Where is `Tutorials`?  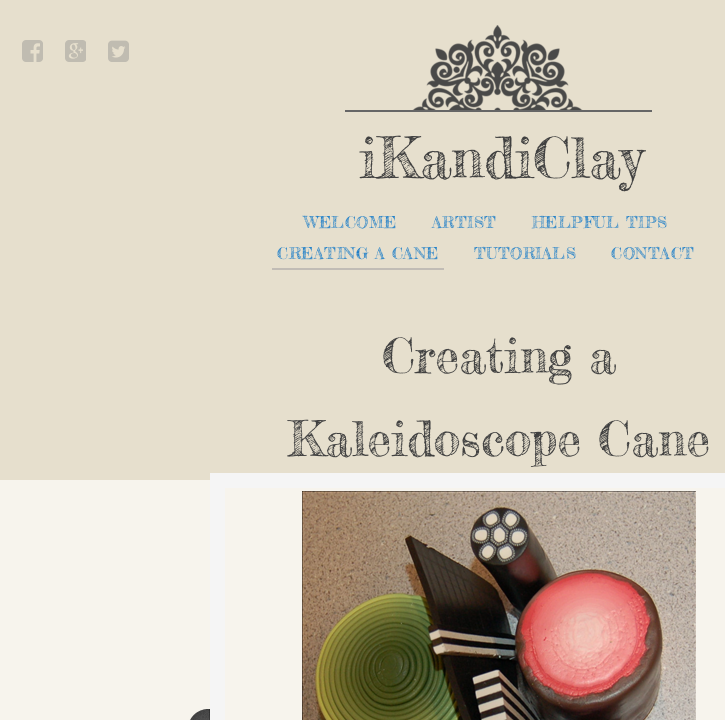 Tutorials is located at coordinates (525, 253).